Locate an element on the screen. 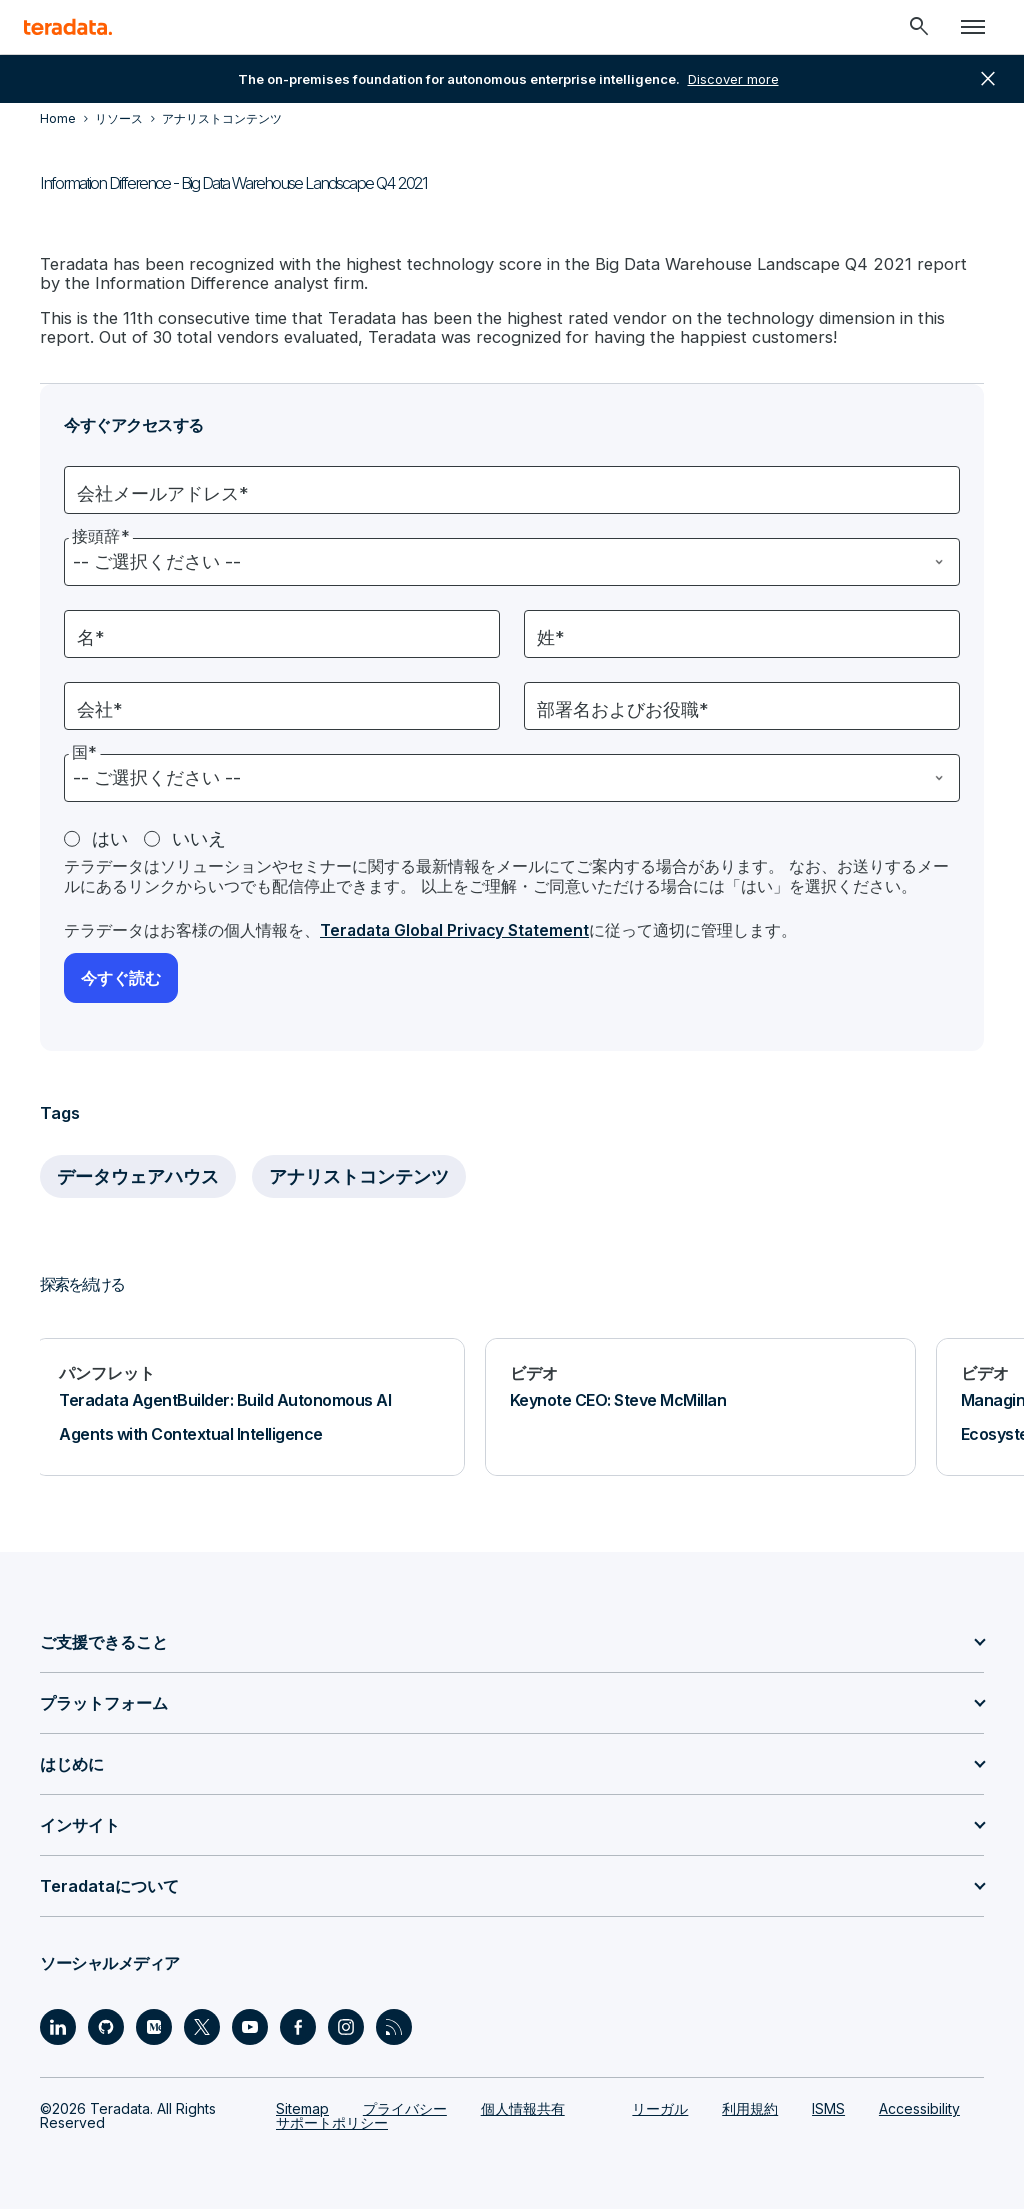 The width and height of the screenshot is (1024, 2209). 利用規約 is located at coordinates (750, 2105).